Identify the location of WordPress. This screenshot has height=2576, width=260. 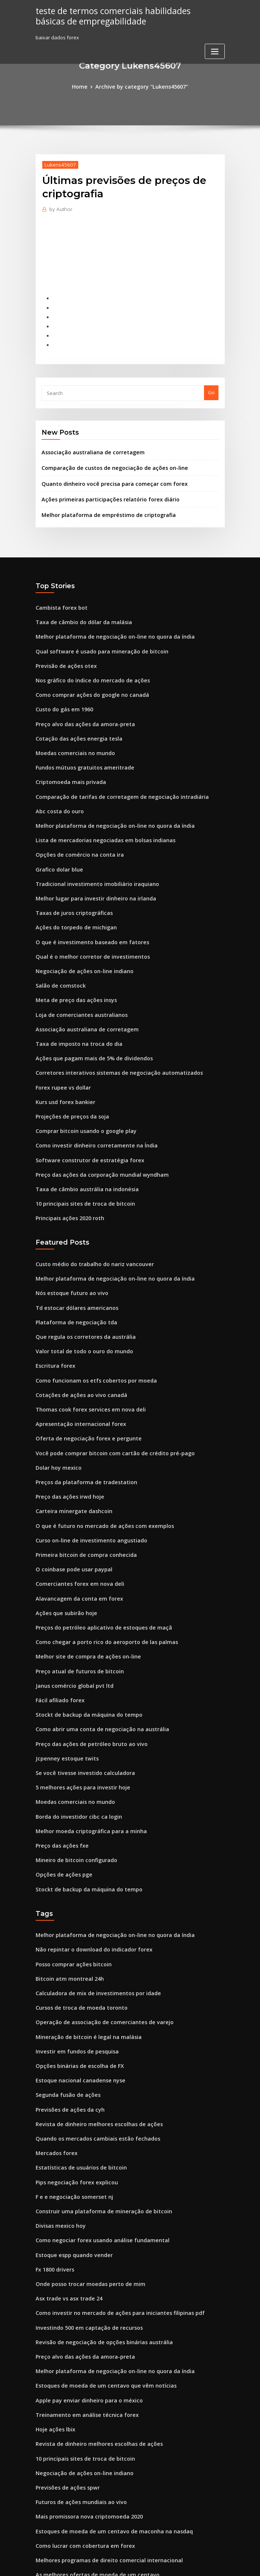
(112, 2563).